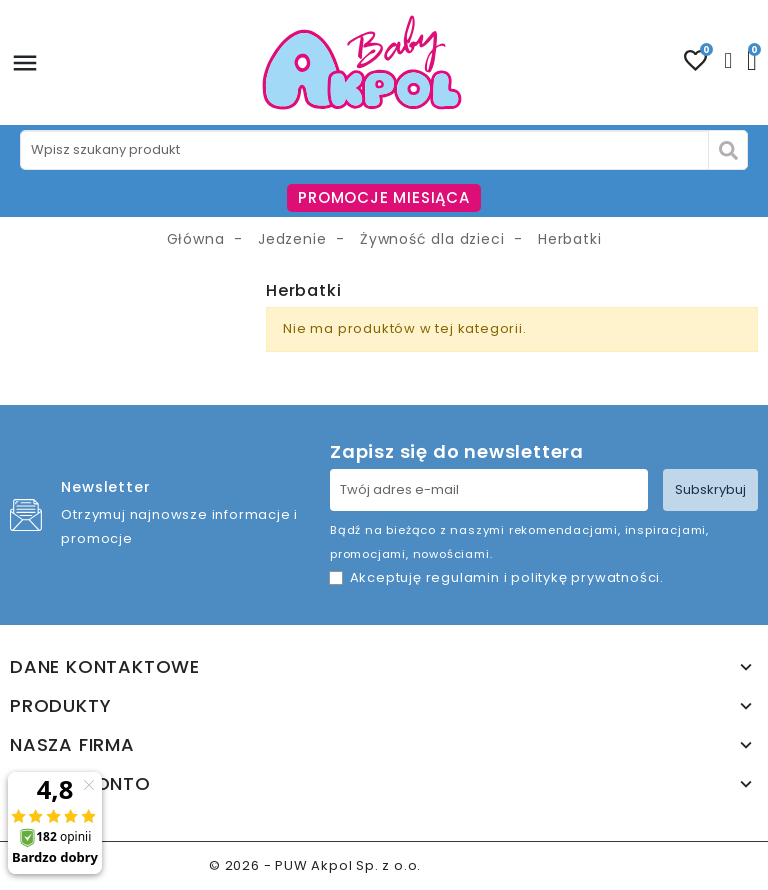 This screenshot has width=768, height=890. Describe the element at coordinates (105, 667) in the screenshot. I see `Dane kontaktowe` at that location.